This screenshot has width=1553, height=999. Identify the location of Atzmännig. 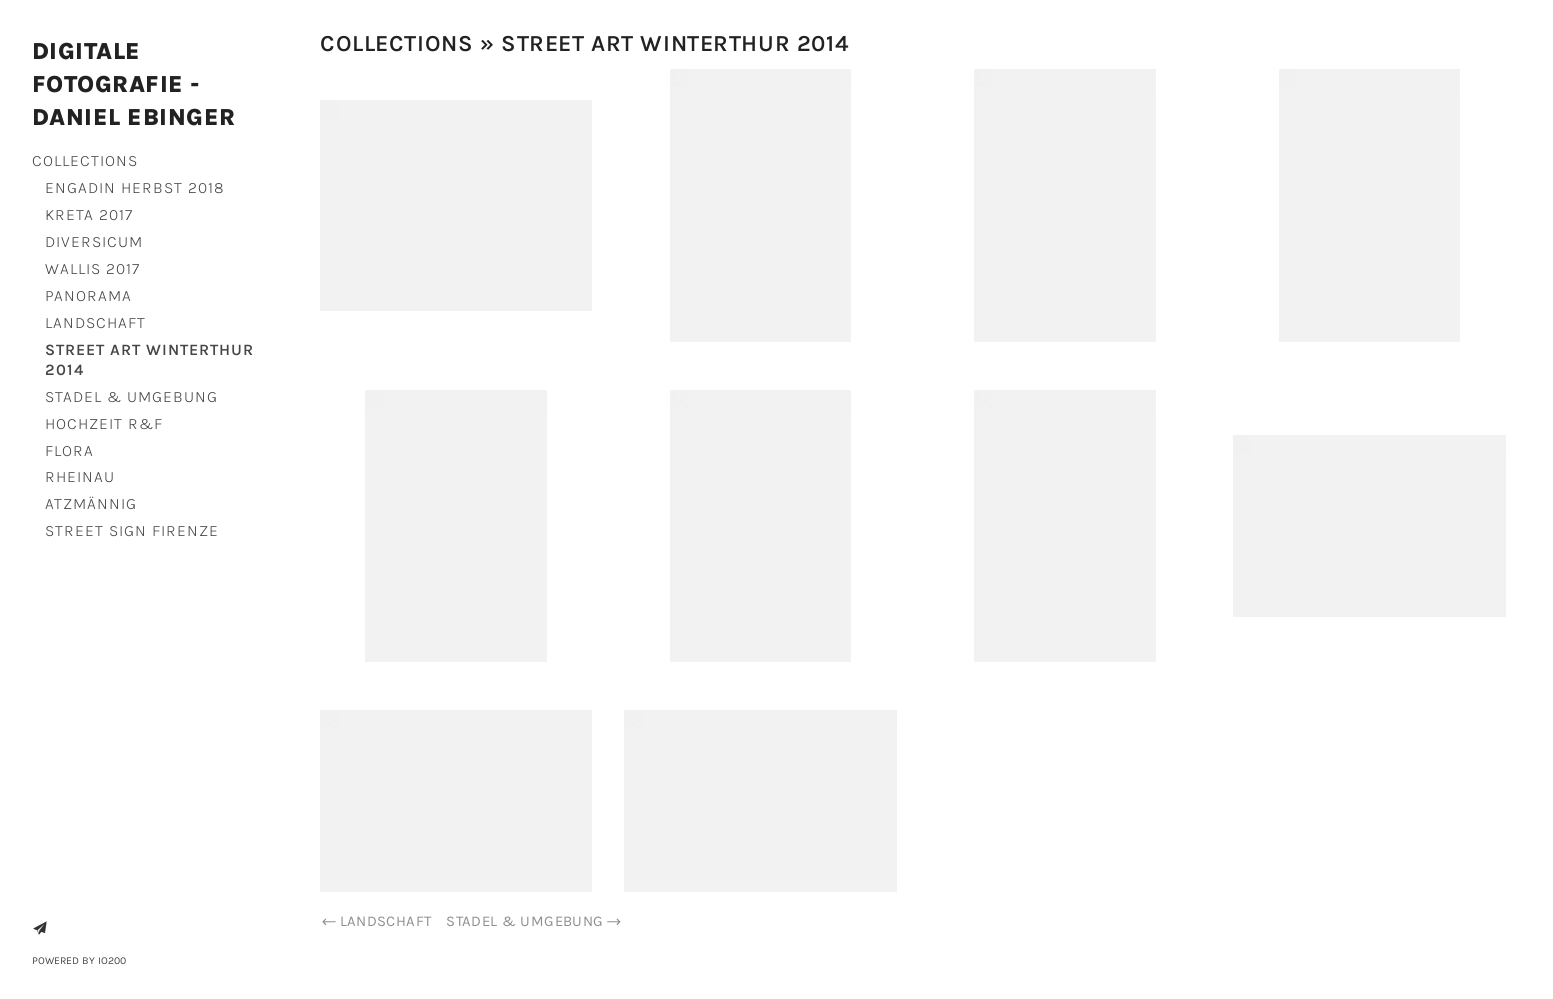
(91, 503).